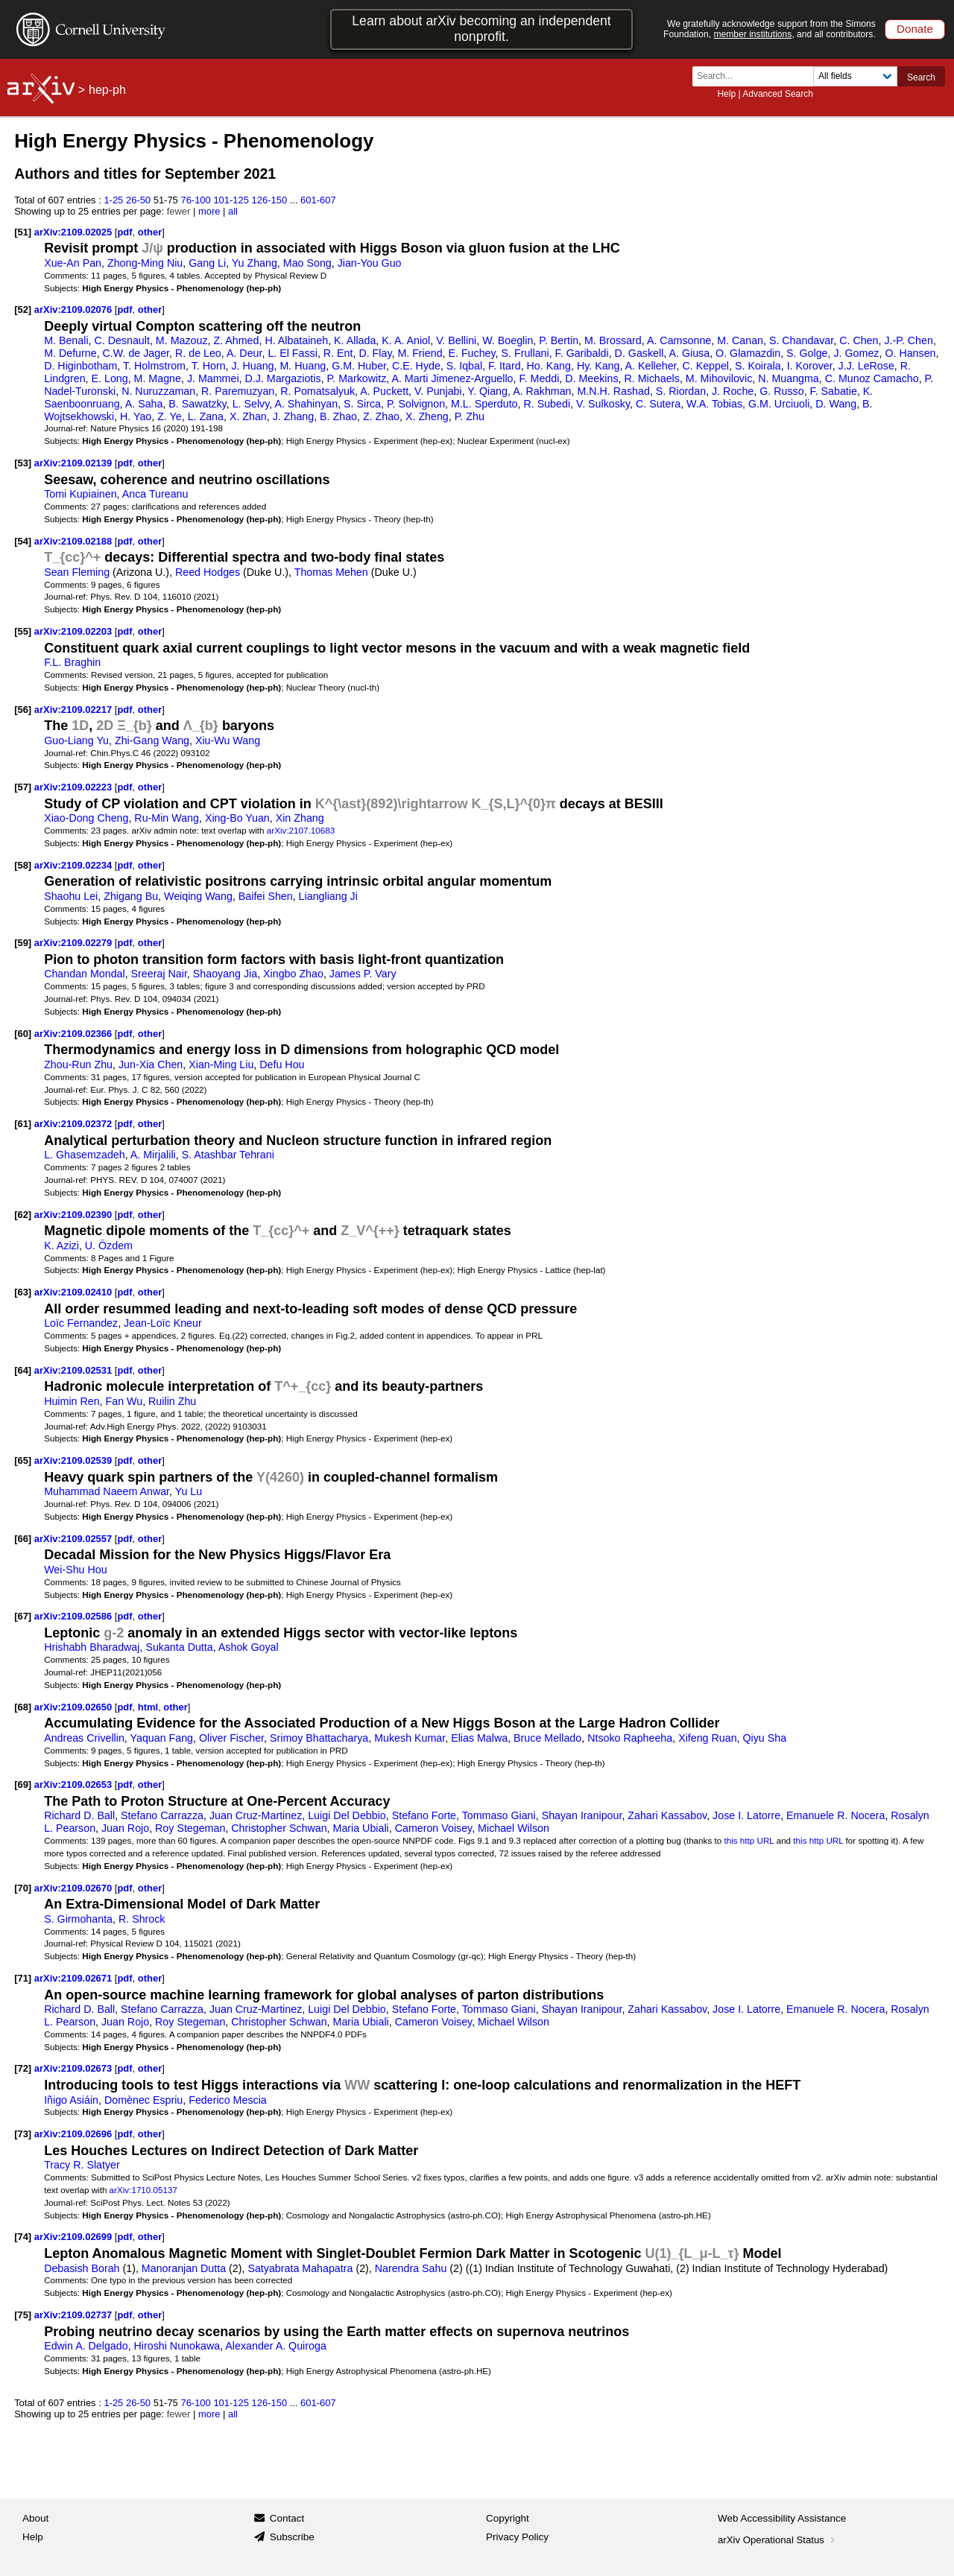 The width and height of the screenshot is (954, 2576). What do you see at coordinates (278, 1828) in the screenshot?
I see `Christopher Schwan` at bounding box center [278, 1828].